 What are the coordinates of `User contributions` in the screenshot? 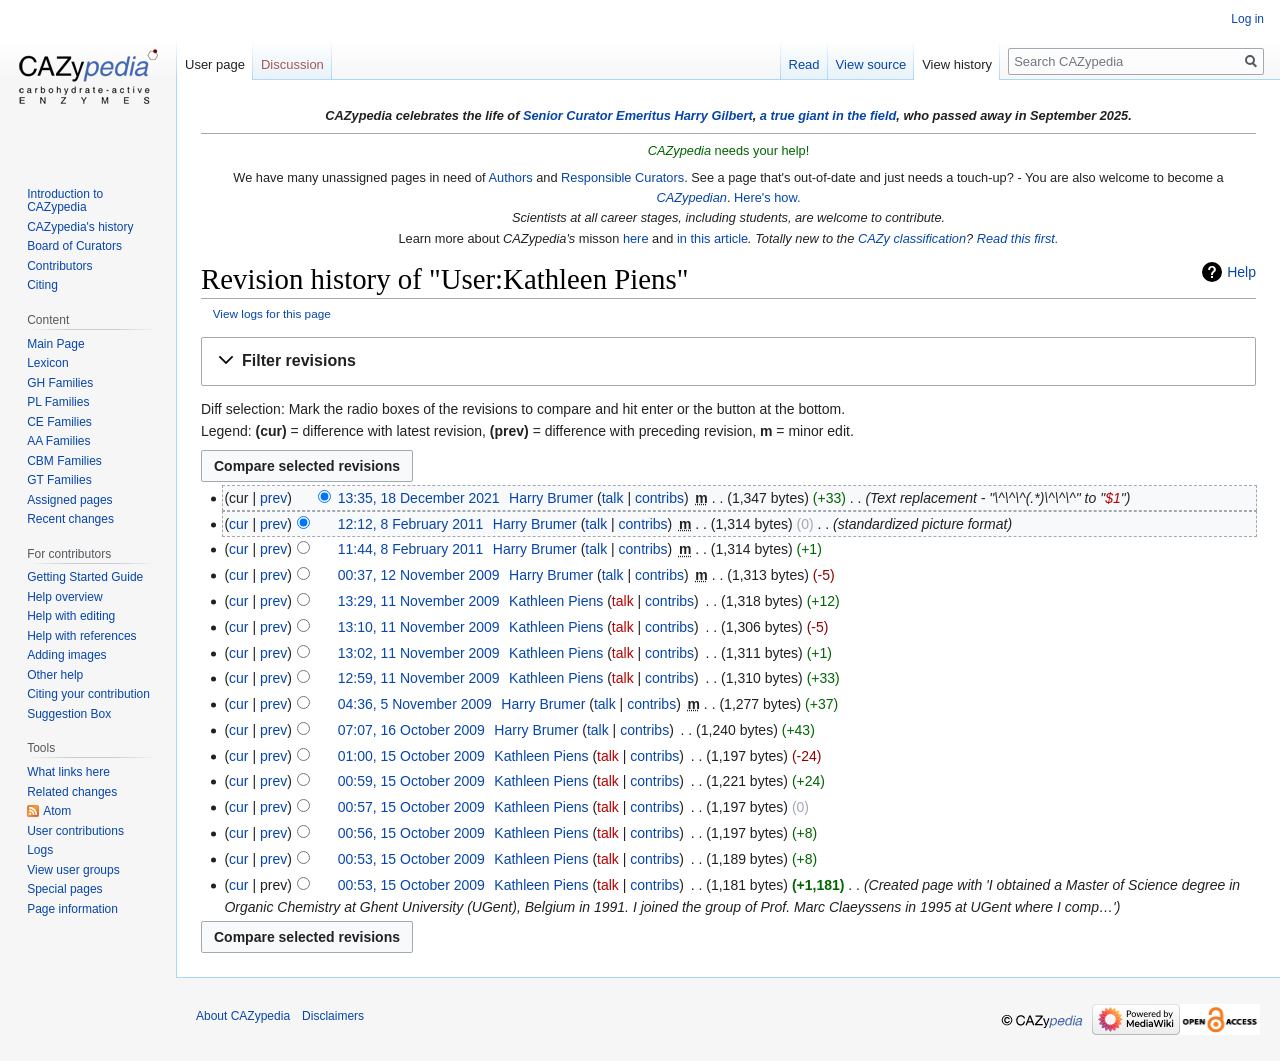 It's located at (75, 831).